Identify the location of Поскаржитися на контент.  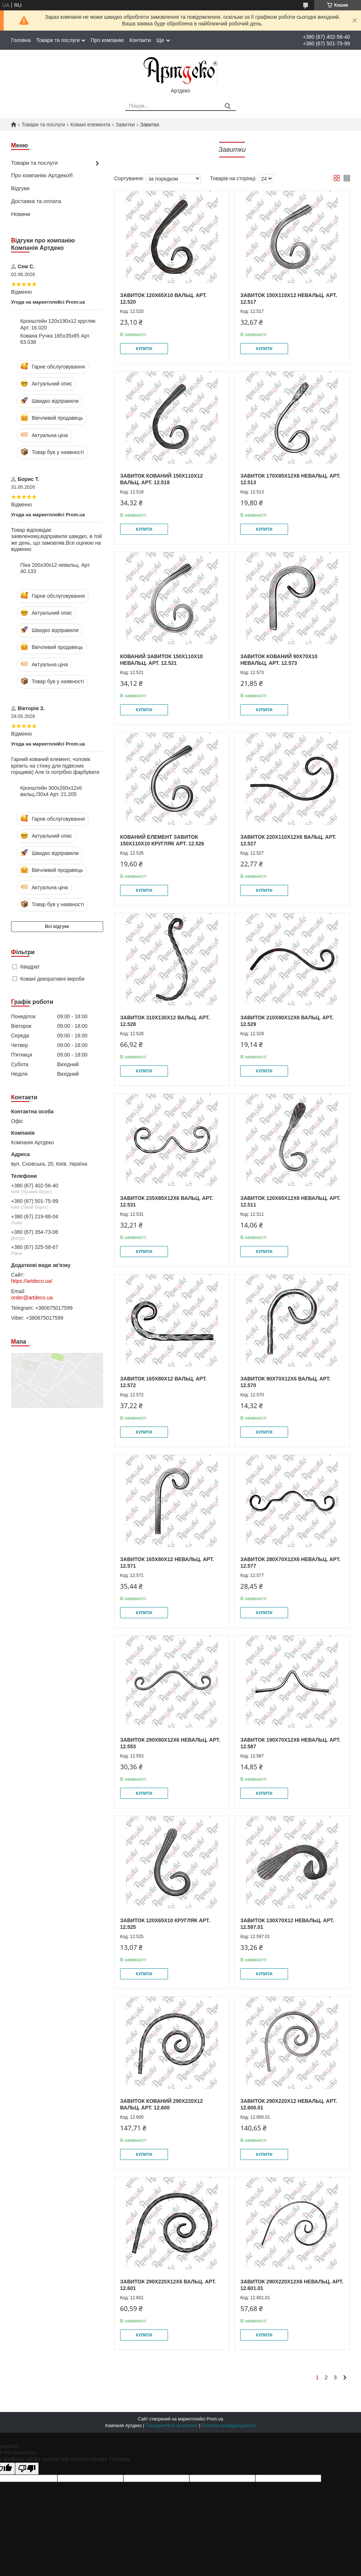
(172, 2425).